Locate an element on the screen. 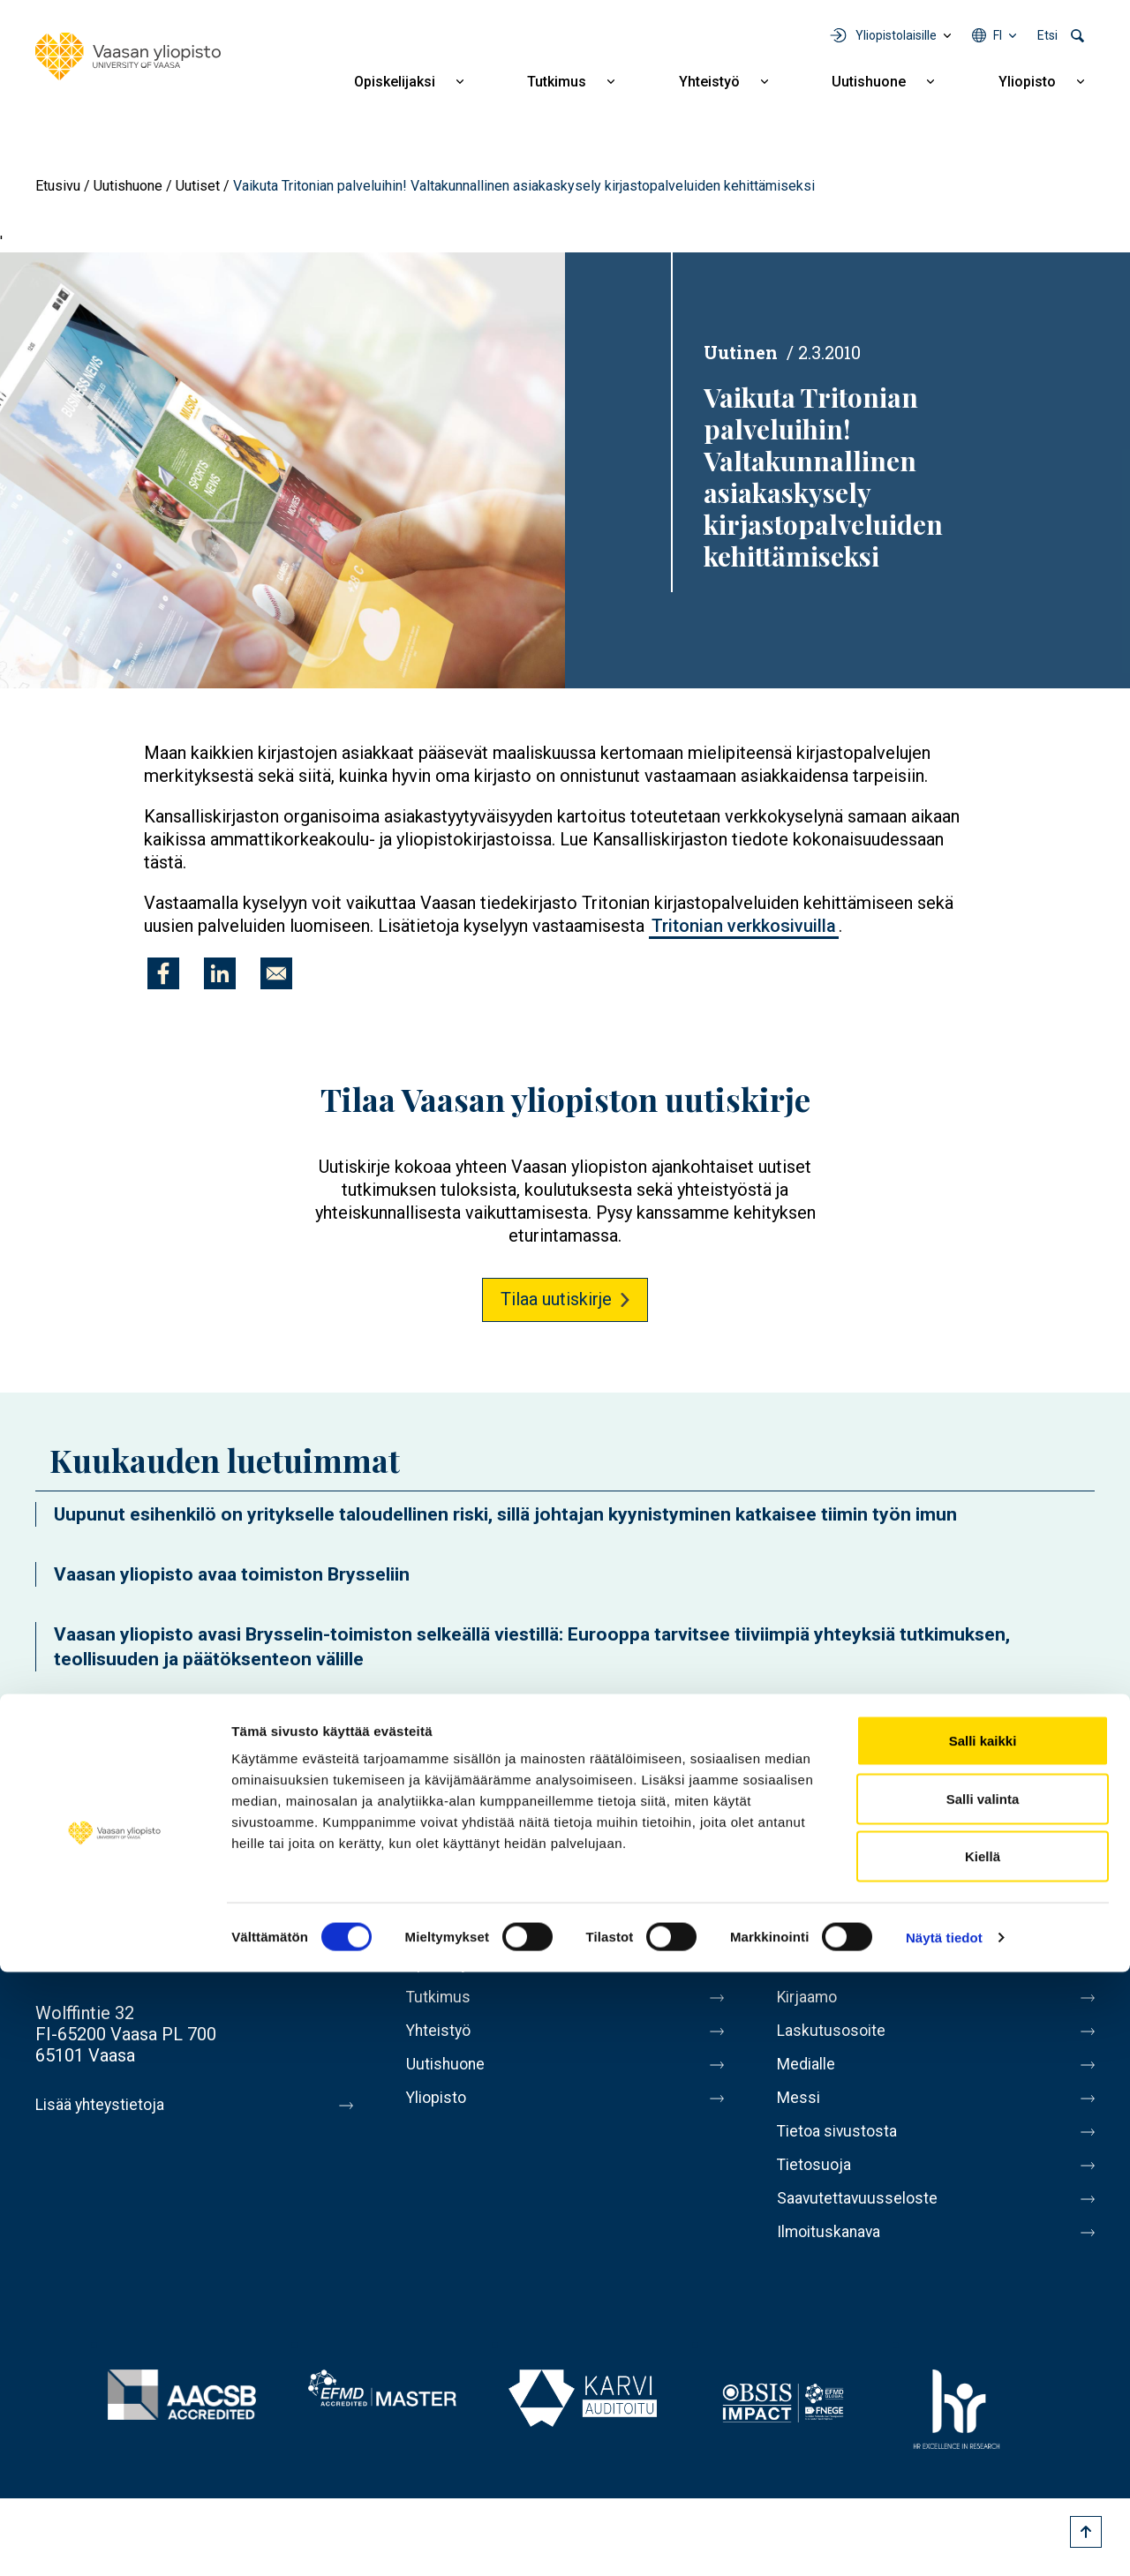  Etusivu is located at coordinates (57, 185).